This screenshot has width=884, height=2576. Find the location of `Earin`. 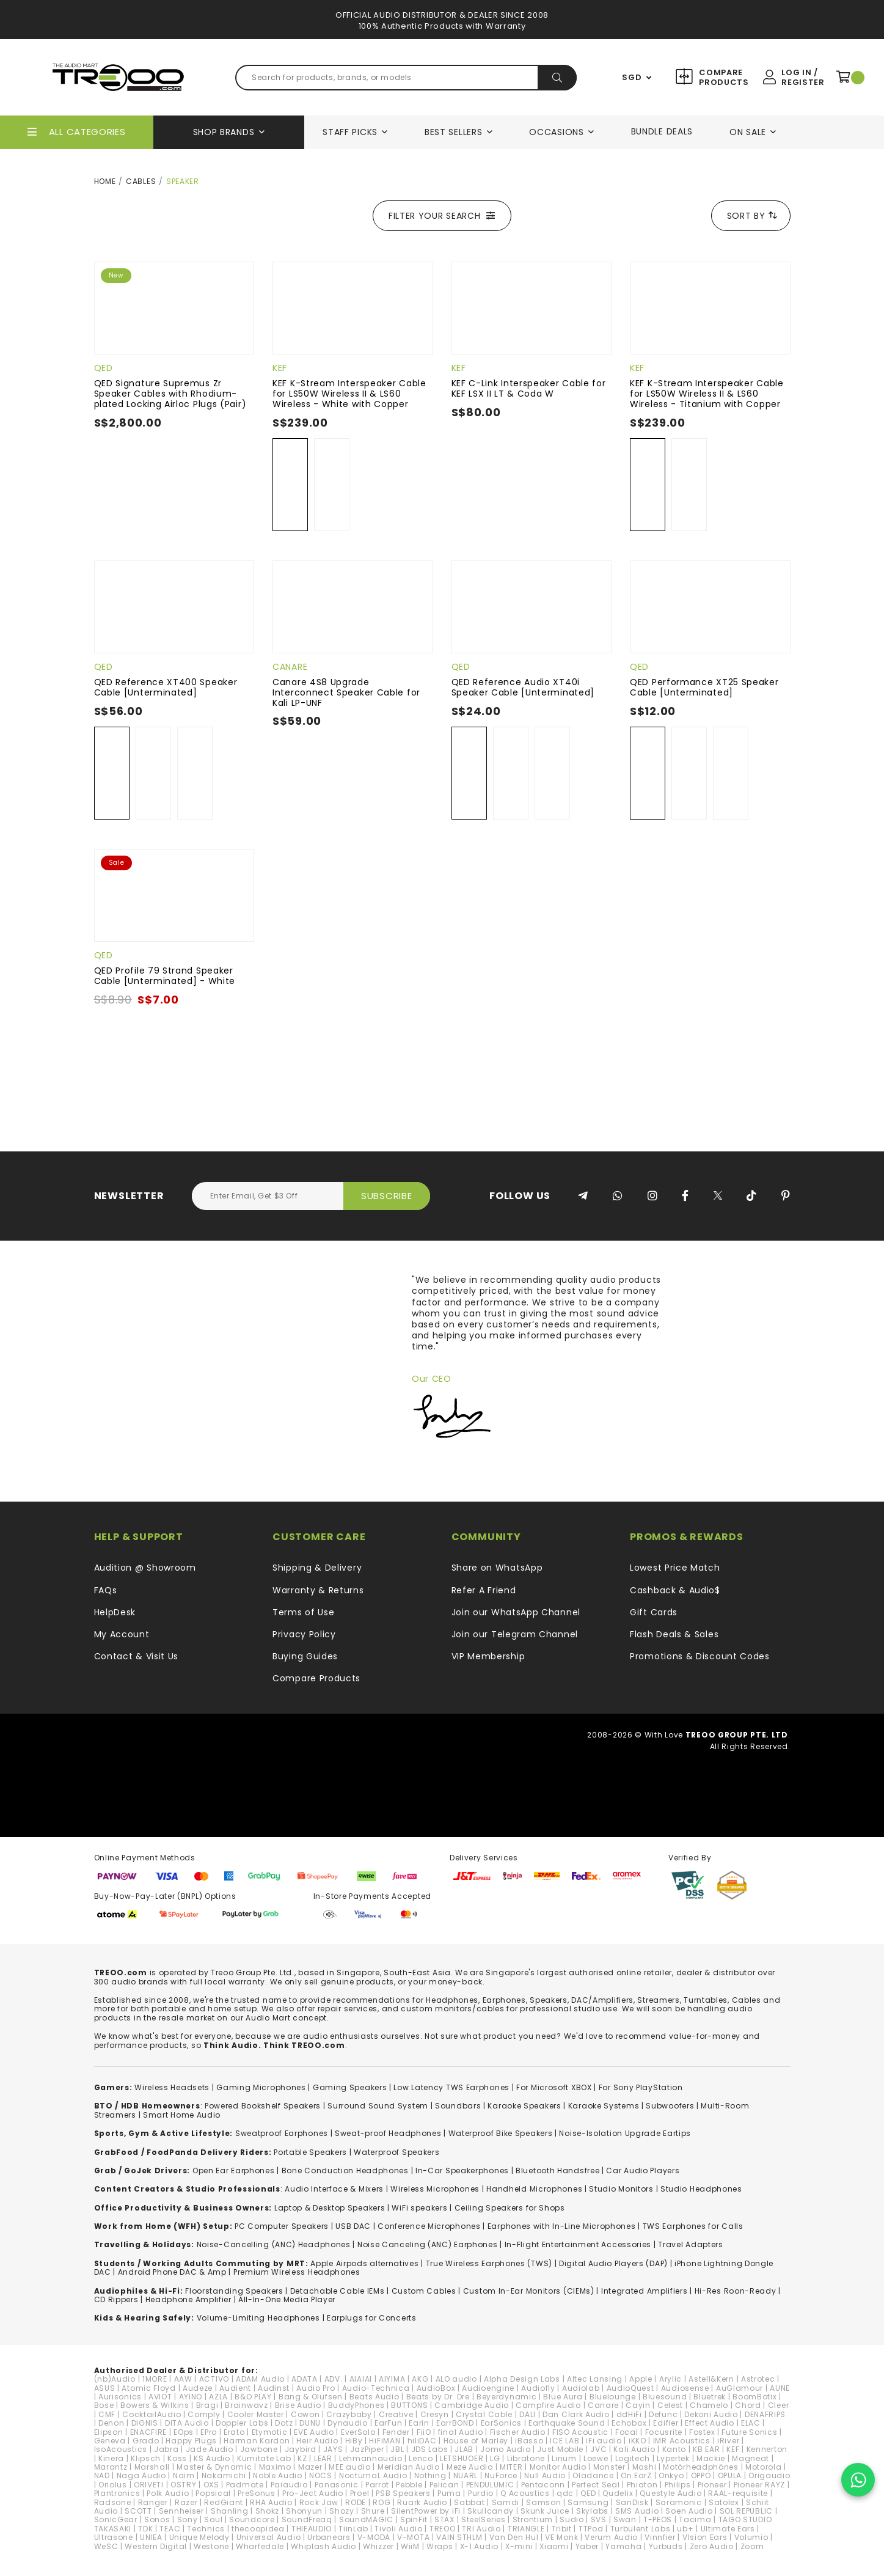

Earin is located at coordinates (419, 2423).